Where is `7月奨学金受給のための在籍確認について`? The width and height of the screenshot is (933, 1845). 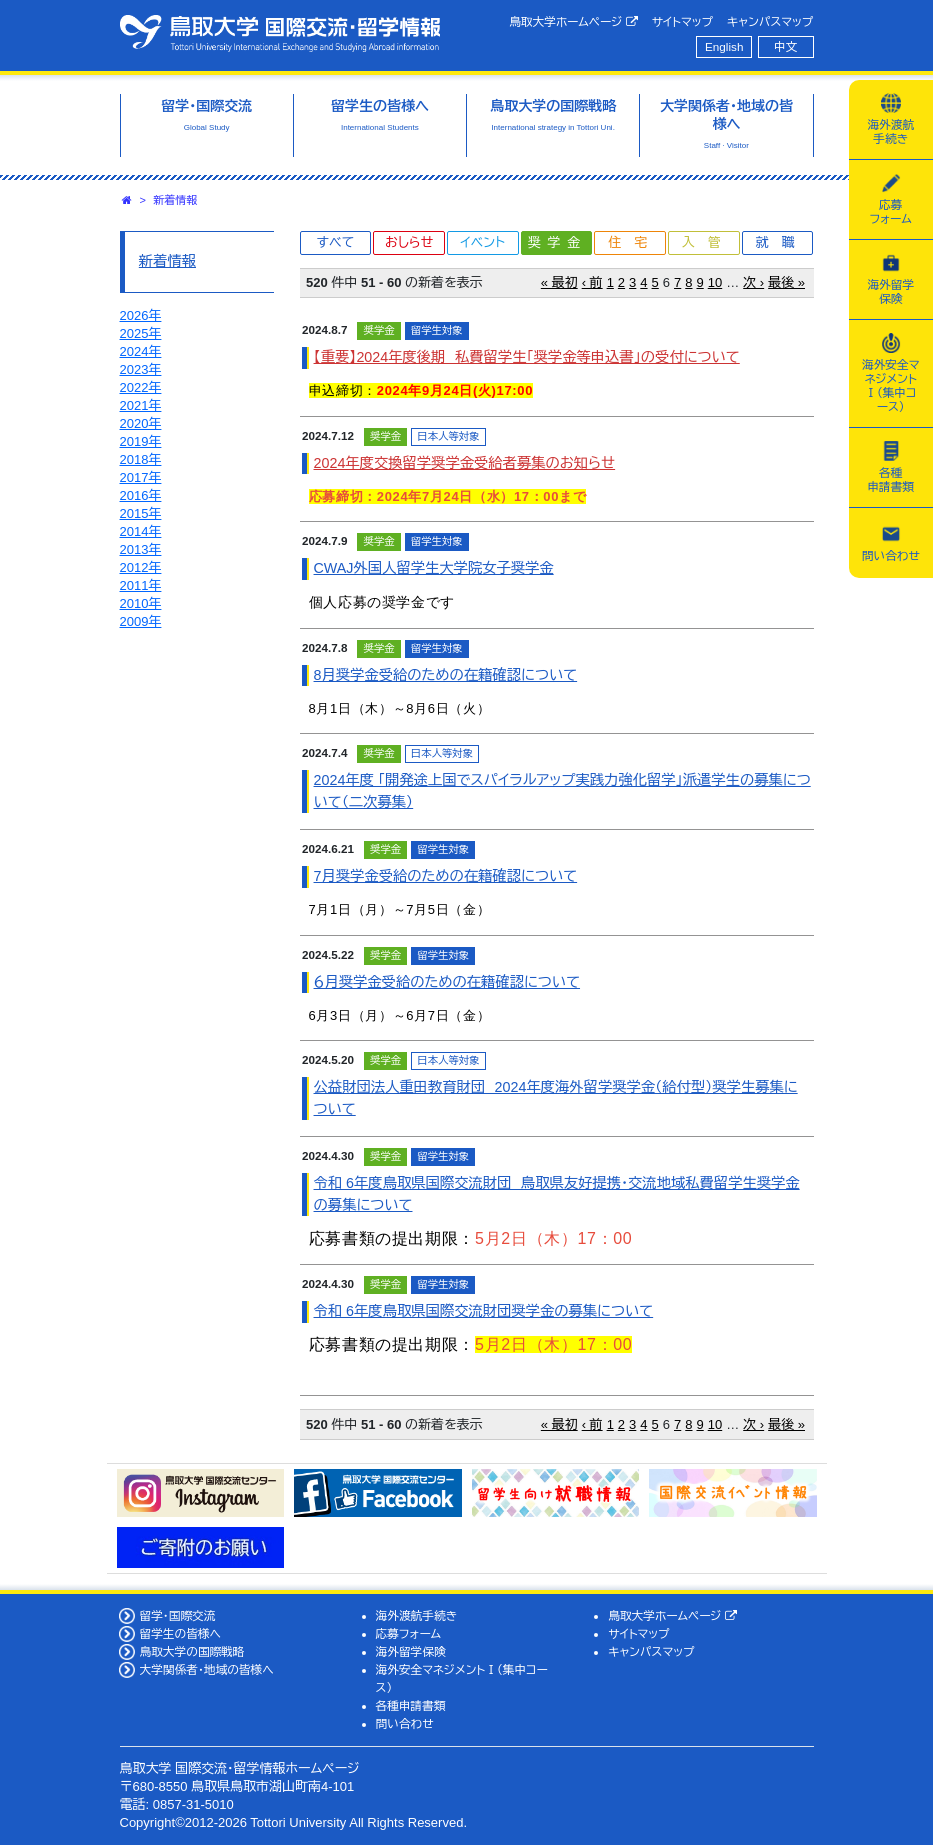
7月奨学金受給のための在籍確認について is located at coordinates (446, 876).